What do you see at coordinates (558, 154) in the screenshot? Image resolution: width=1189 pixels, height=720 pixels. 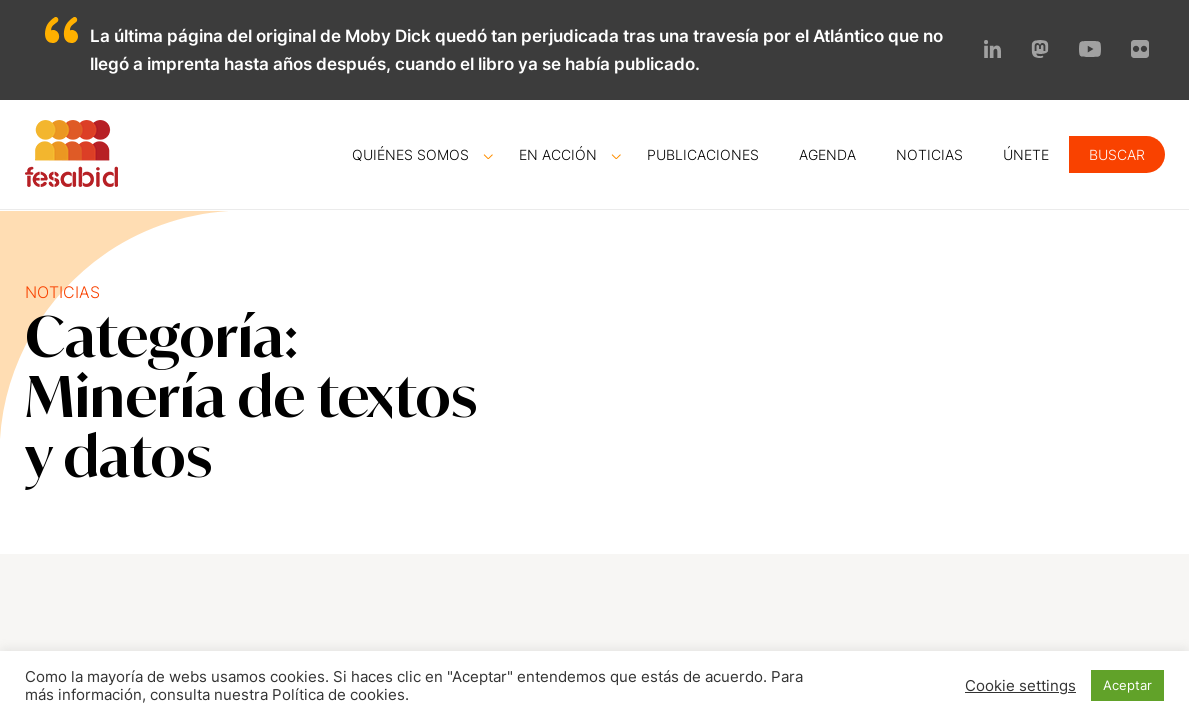 I see `En acción` at bounding box center [558, 154].